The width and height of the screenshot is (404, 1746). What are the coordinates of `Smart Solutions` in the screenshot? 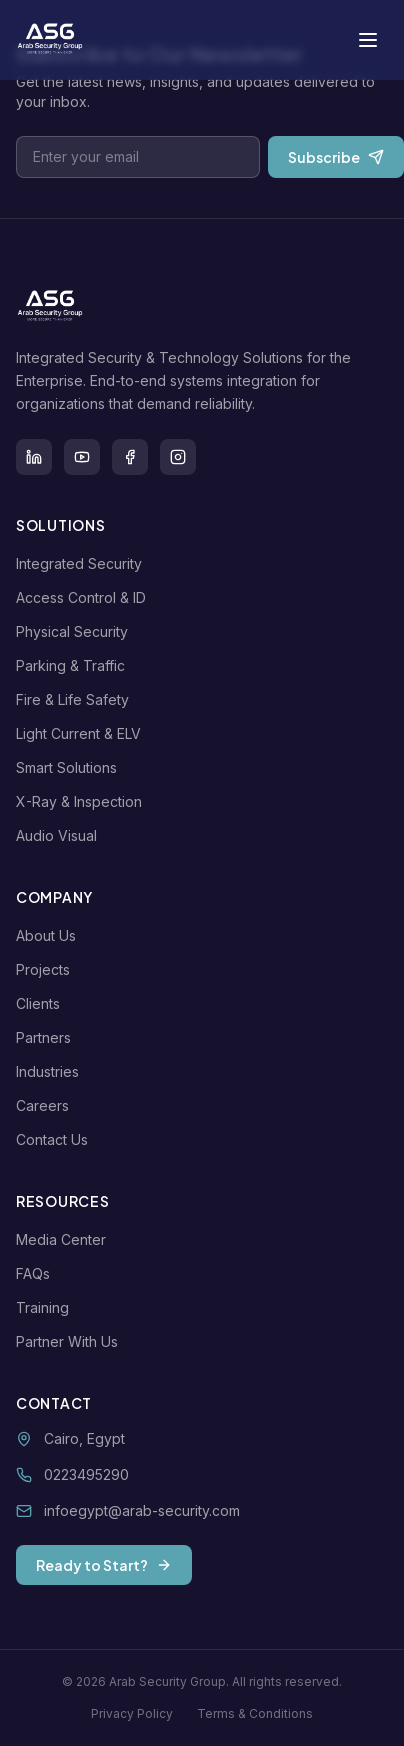 It's located at (70, 767).